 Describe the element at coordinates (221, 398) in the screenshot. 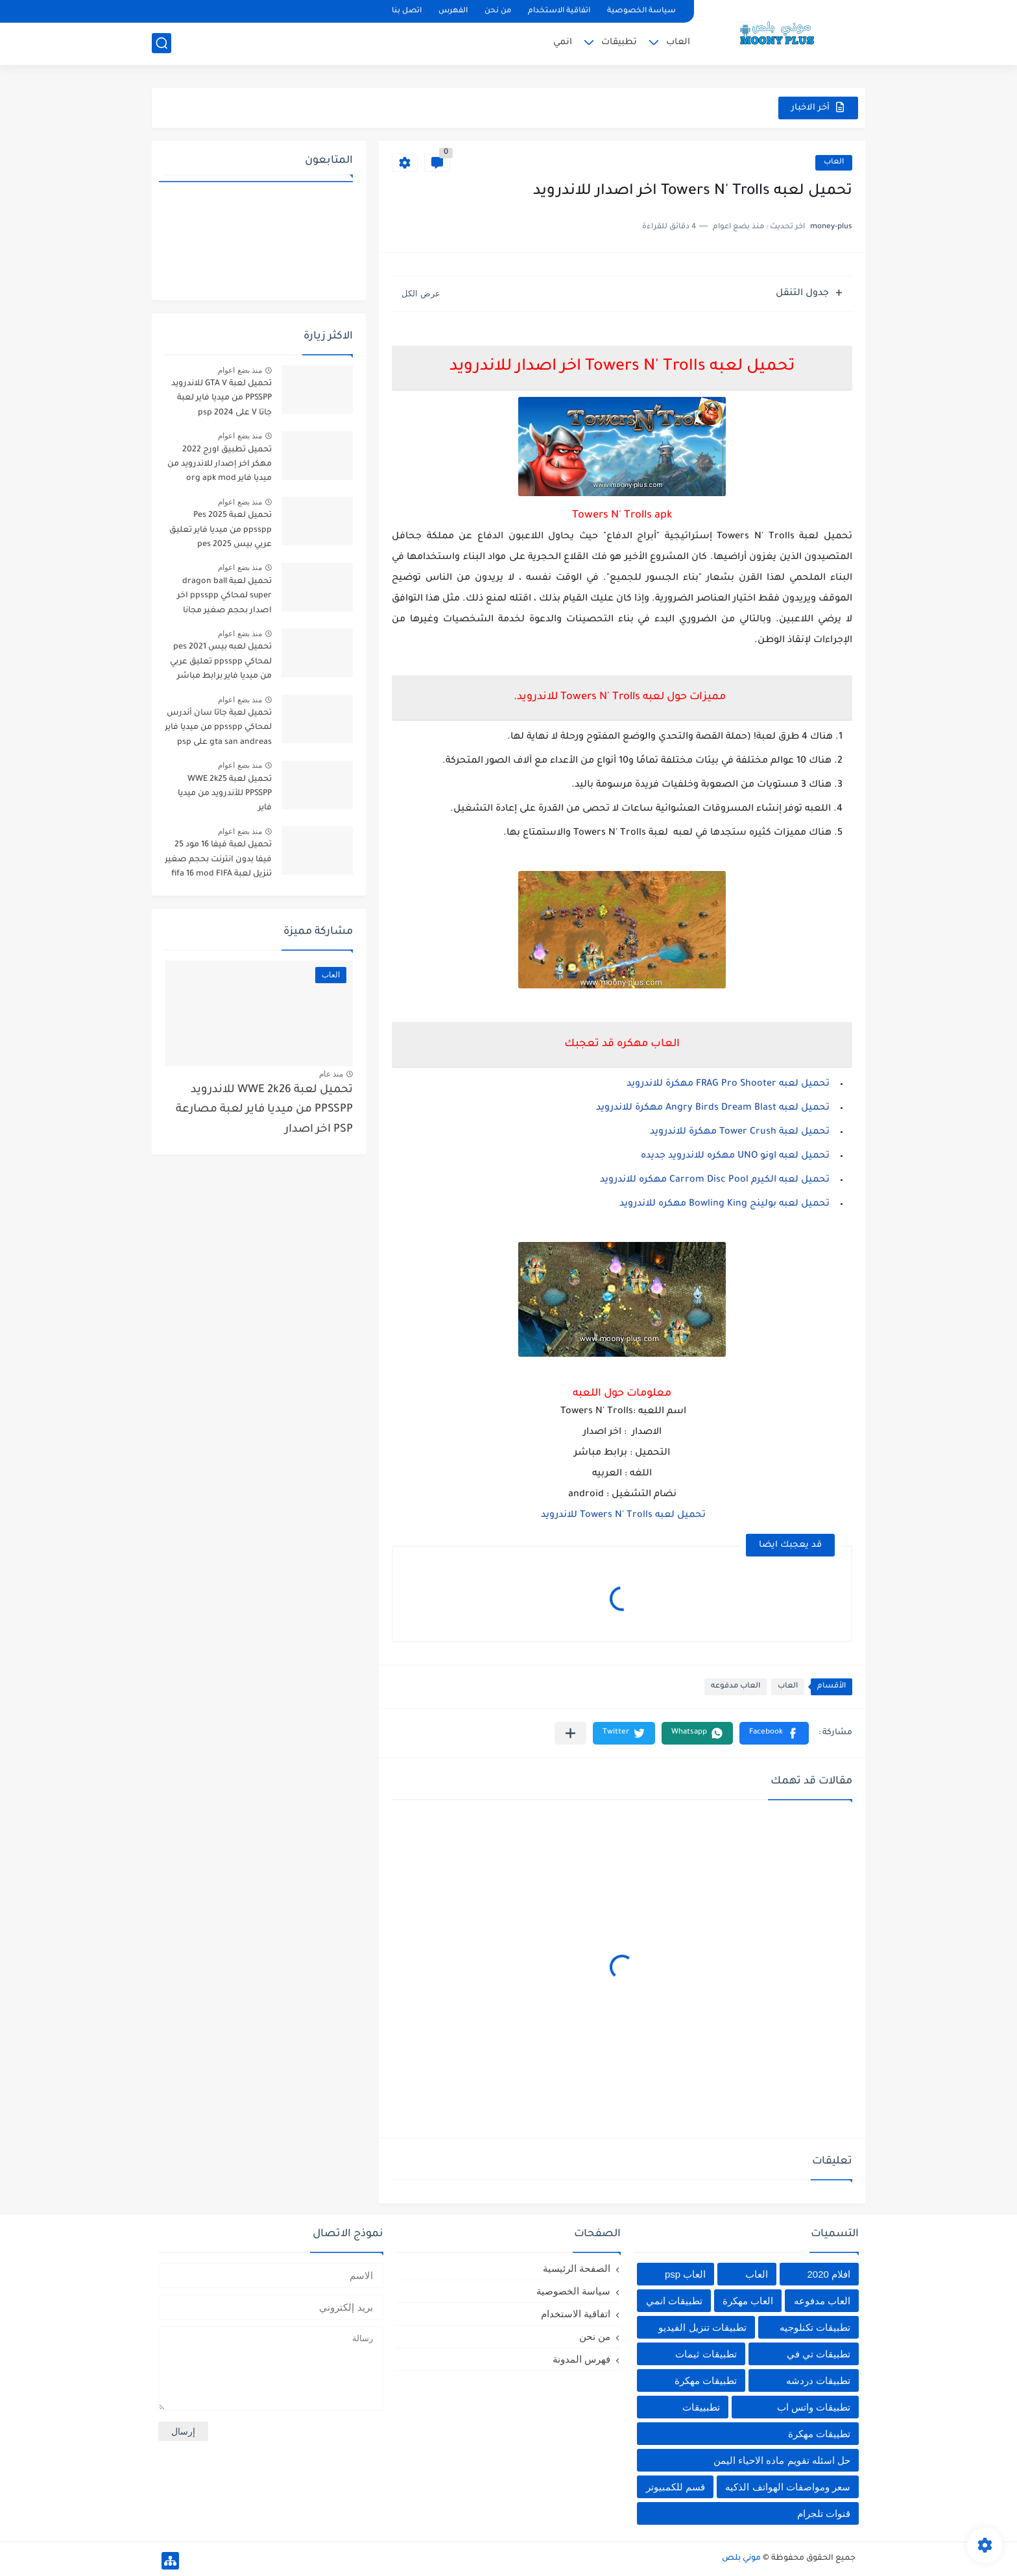

I see `تحميل لعبة GTA V للاندرويد PPSSPP من ميديا فاير لعبة جاتا V على psp 2024` at that location.